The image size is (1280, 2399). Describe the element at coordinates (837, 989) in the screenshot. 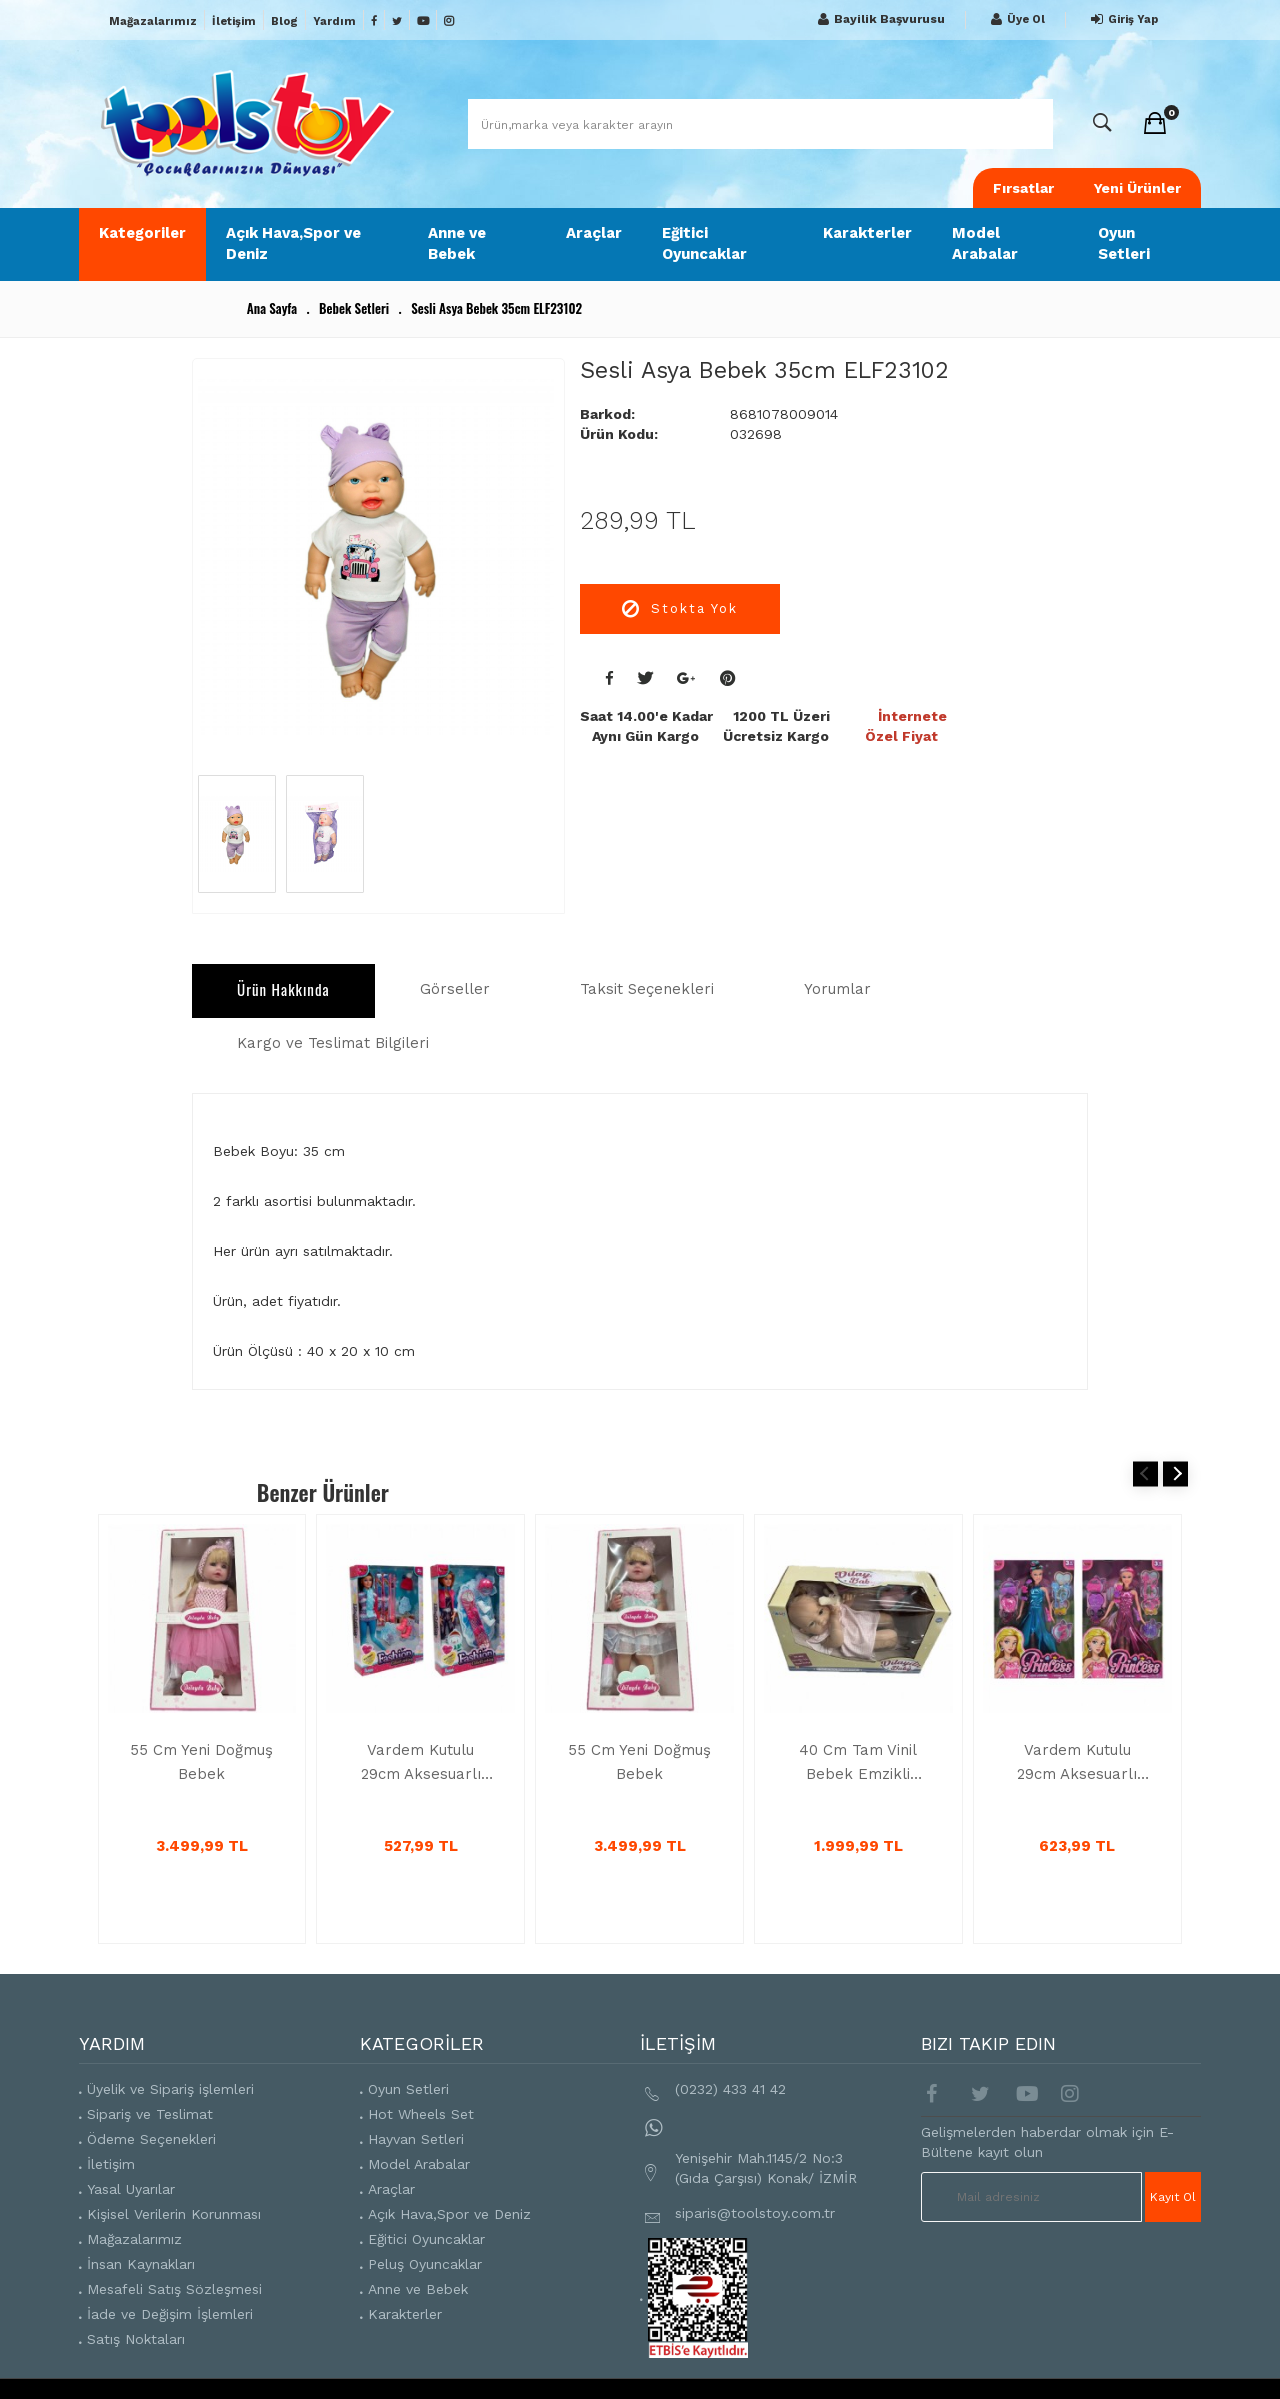

I see `Yorumlar` at that location.